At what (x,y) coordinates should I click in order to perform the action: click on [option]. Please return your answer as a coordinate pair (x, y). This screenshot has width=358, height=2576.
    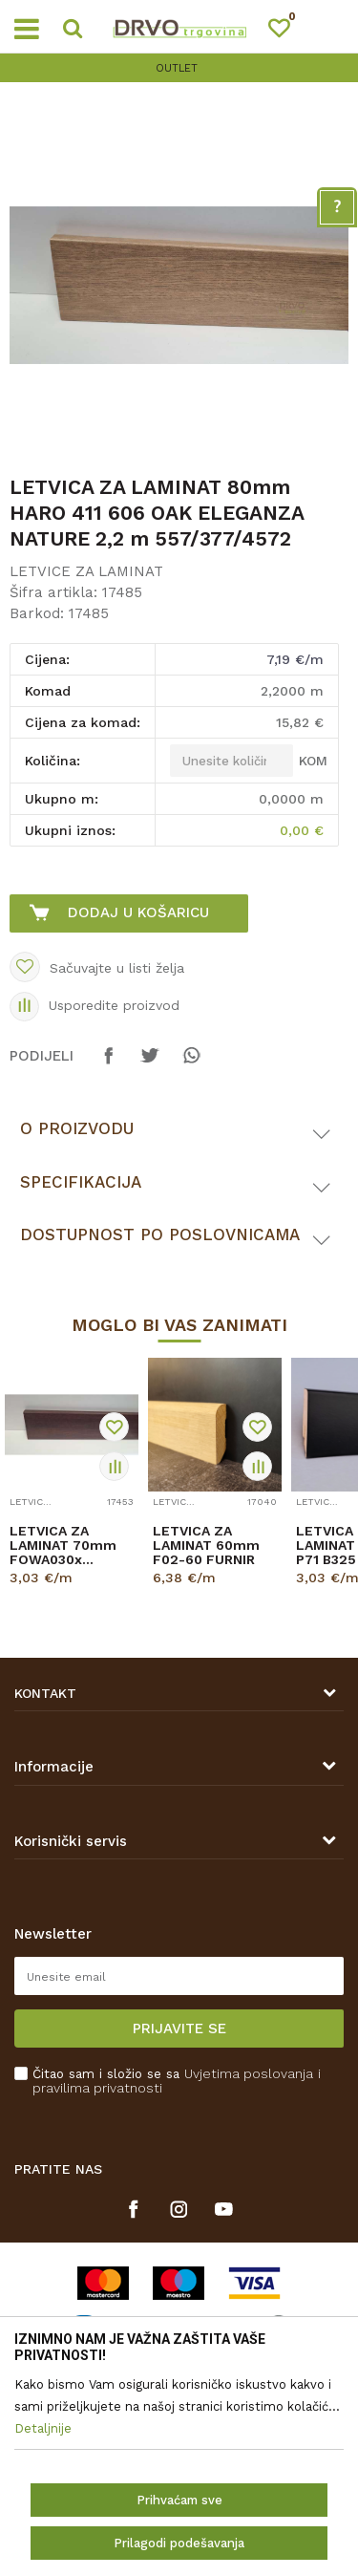
    Looking at the image, I should click on (179, 68).